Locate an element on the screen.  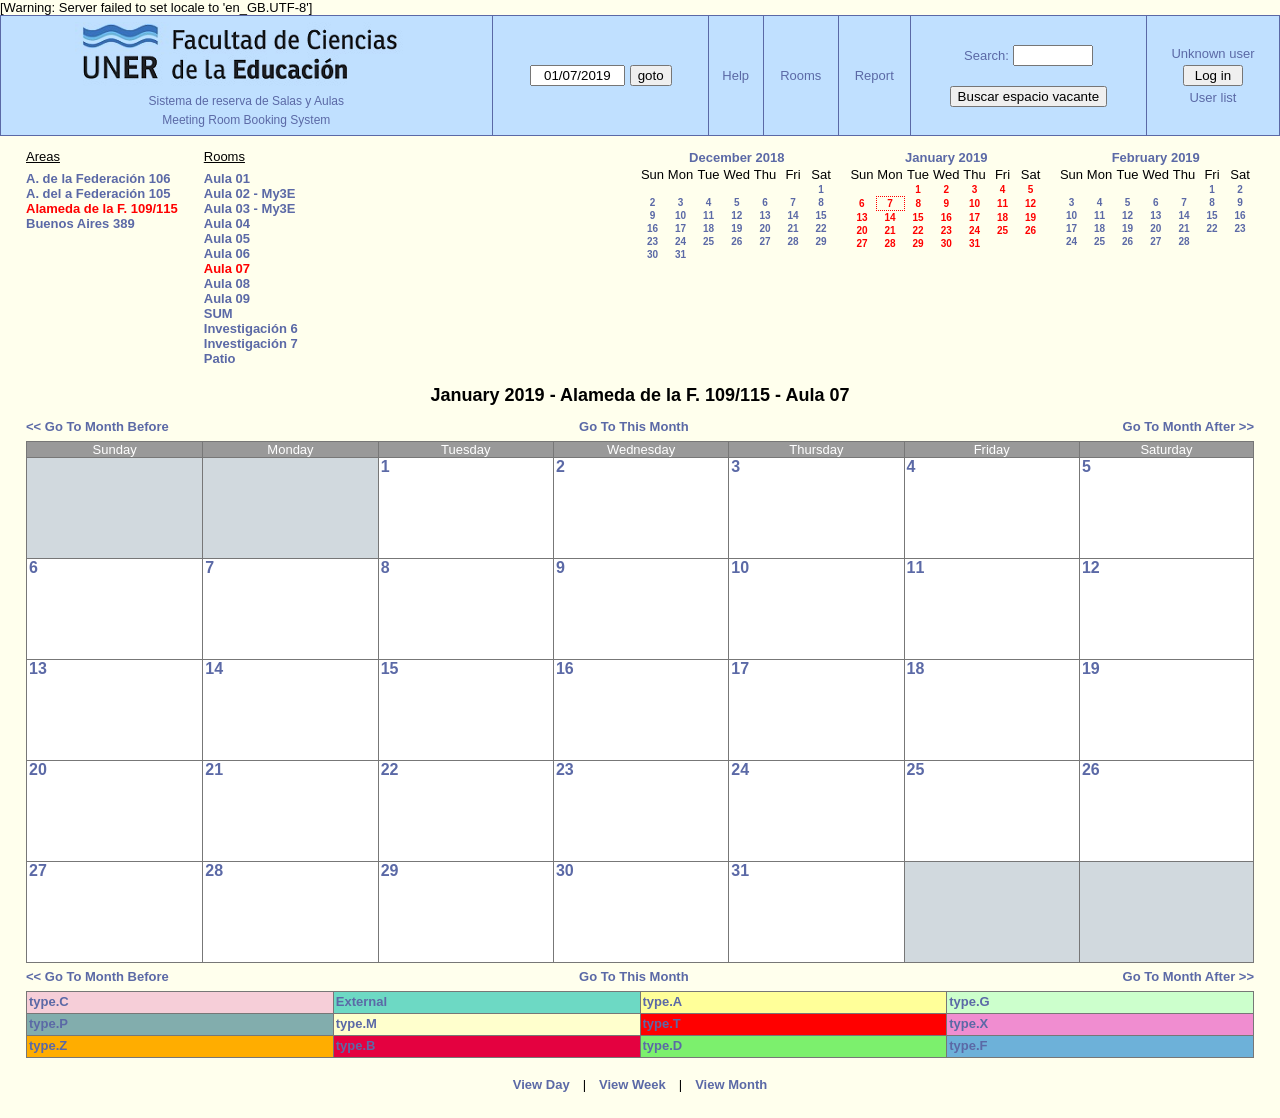
Buscar espacio vacante is located at coordinates (1029, 96).